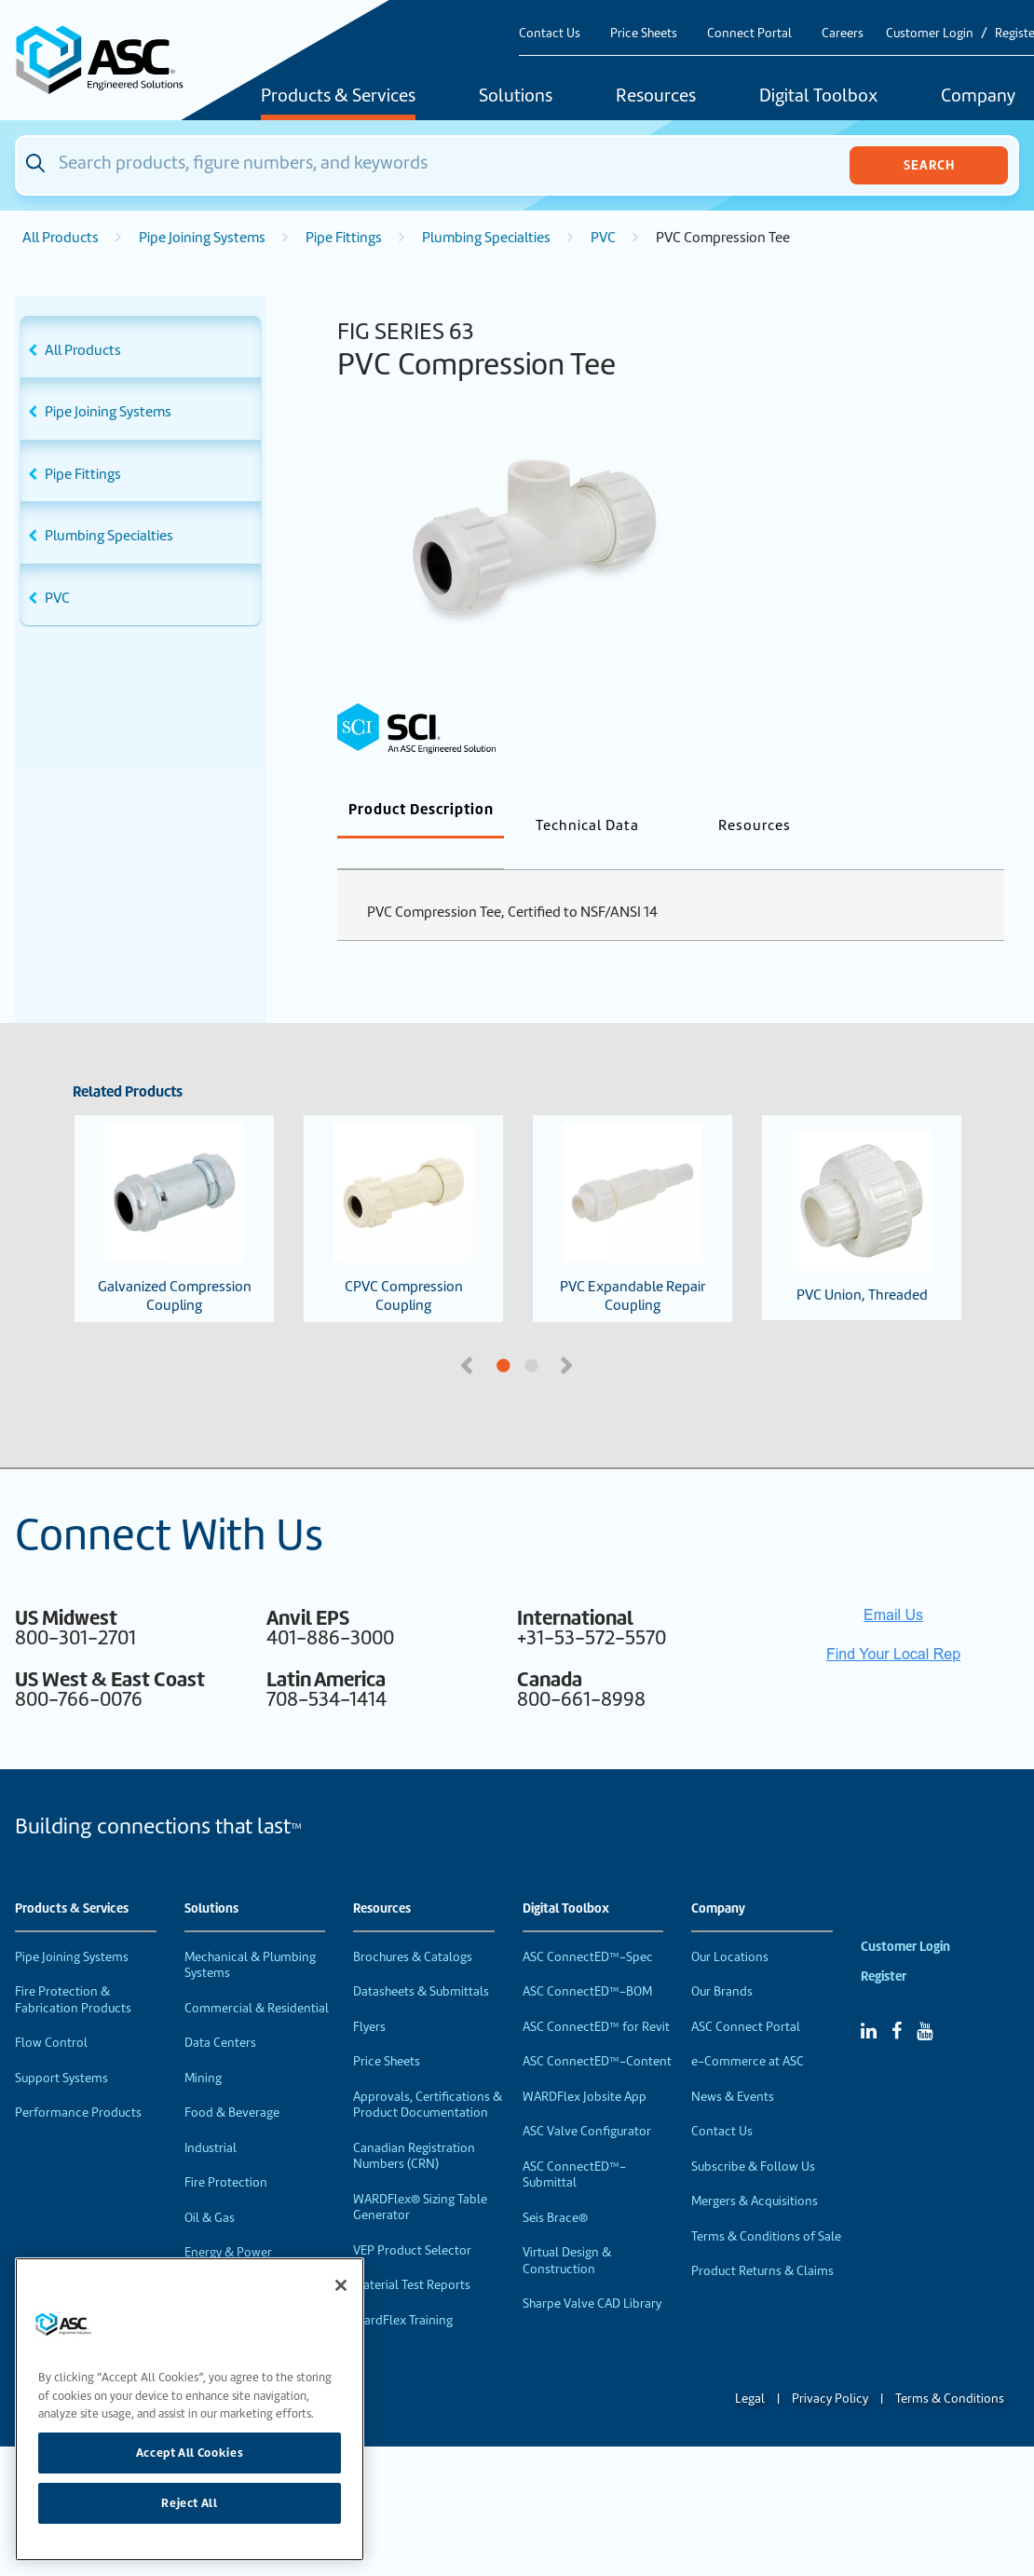  I want to click on Industrial, so click(210, 2117).